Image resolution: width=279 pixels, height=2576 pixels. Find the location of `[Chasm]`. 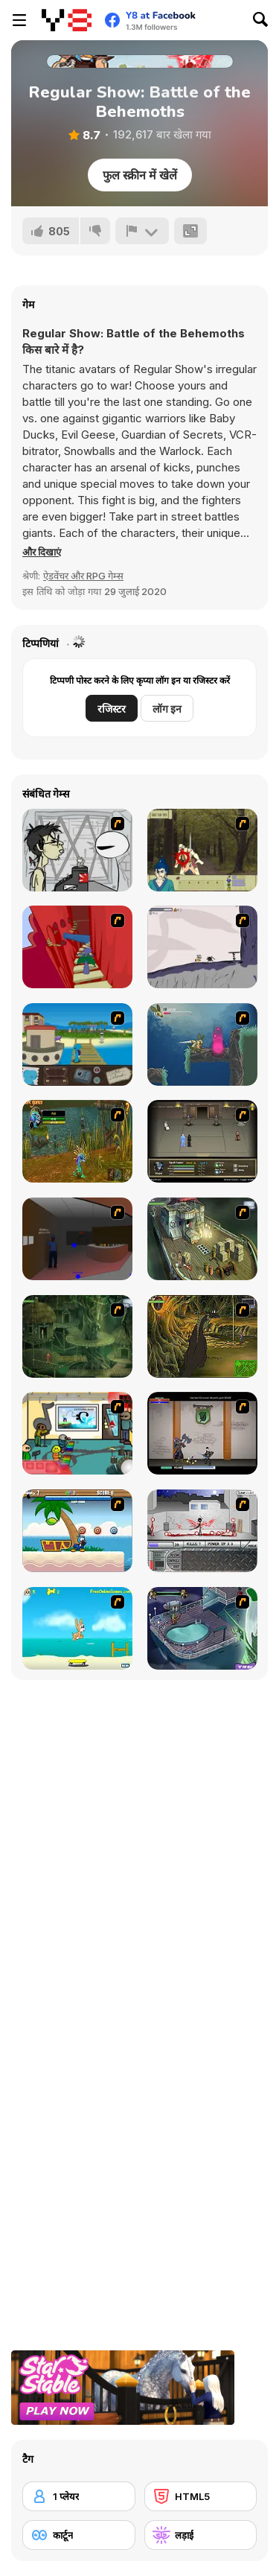

[Chasm] is located at coordinates (77, 947).